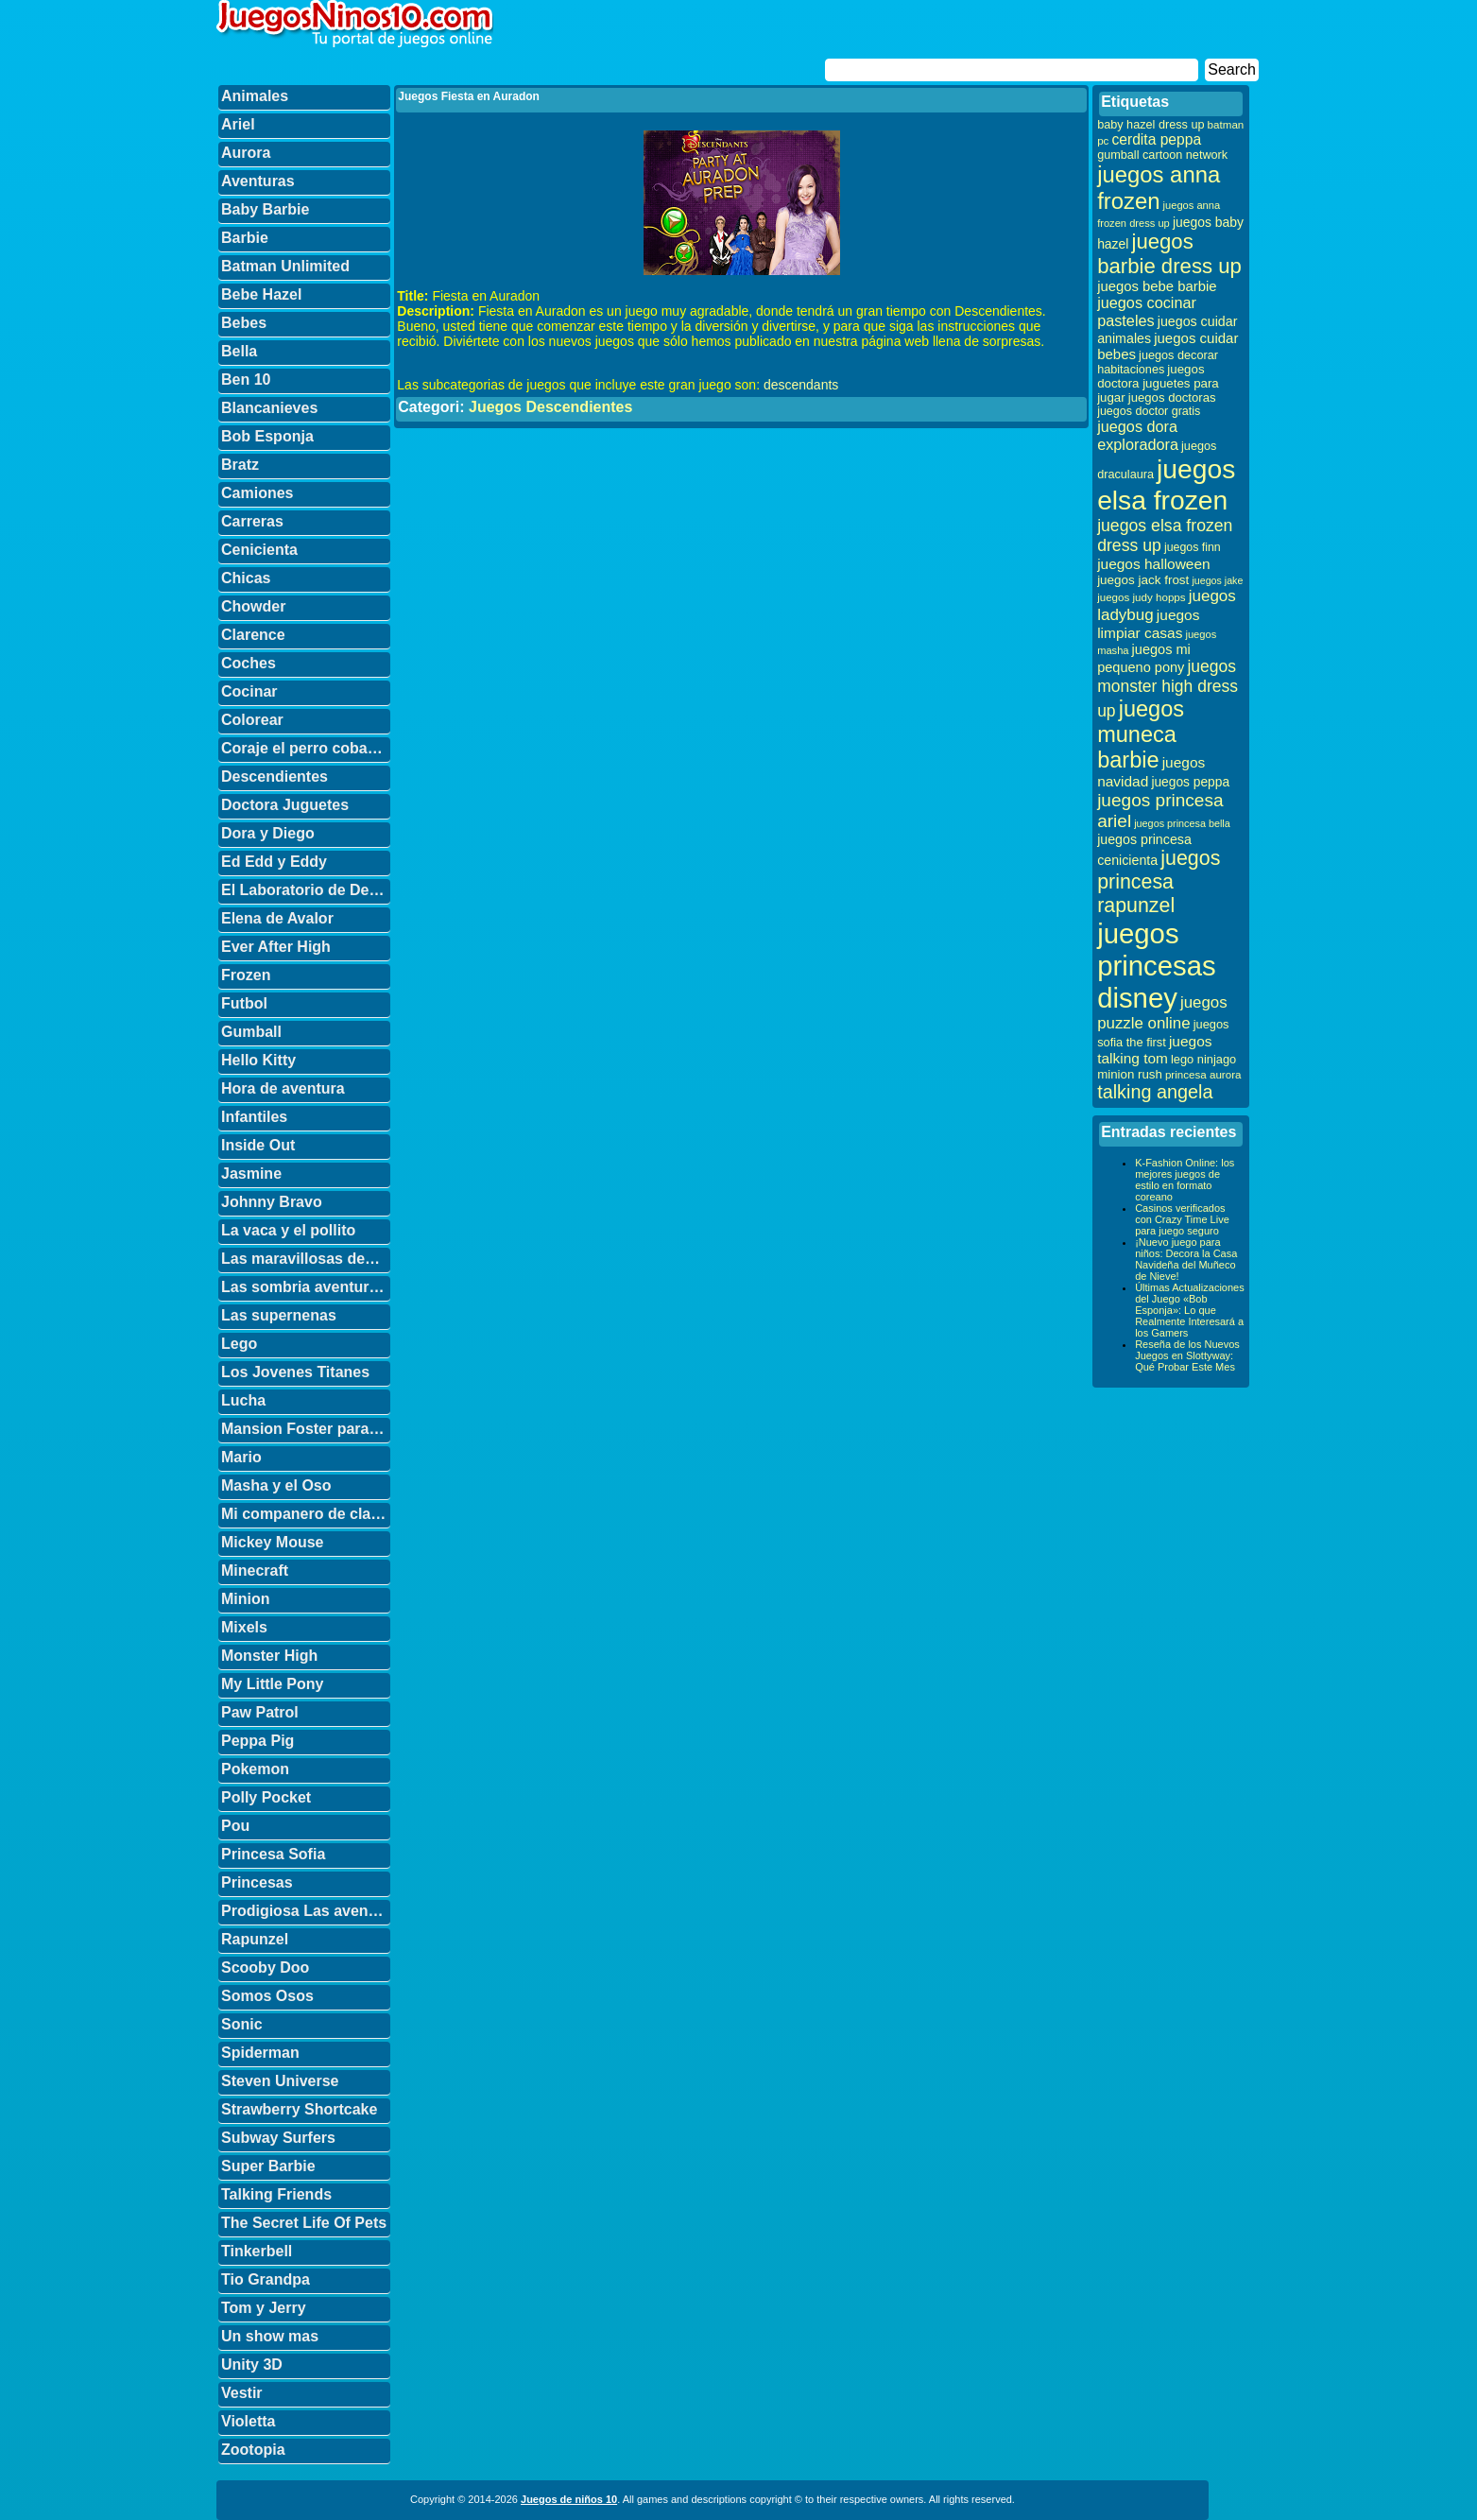  I want to click on Cocinar, so click(249, 691).